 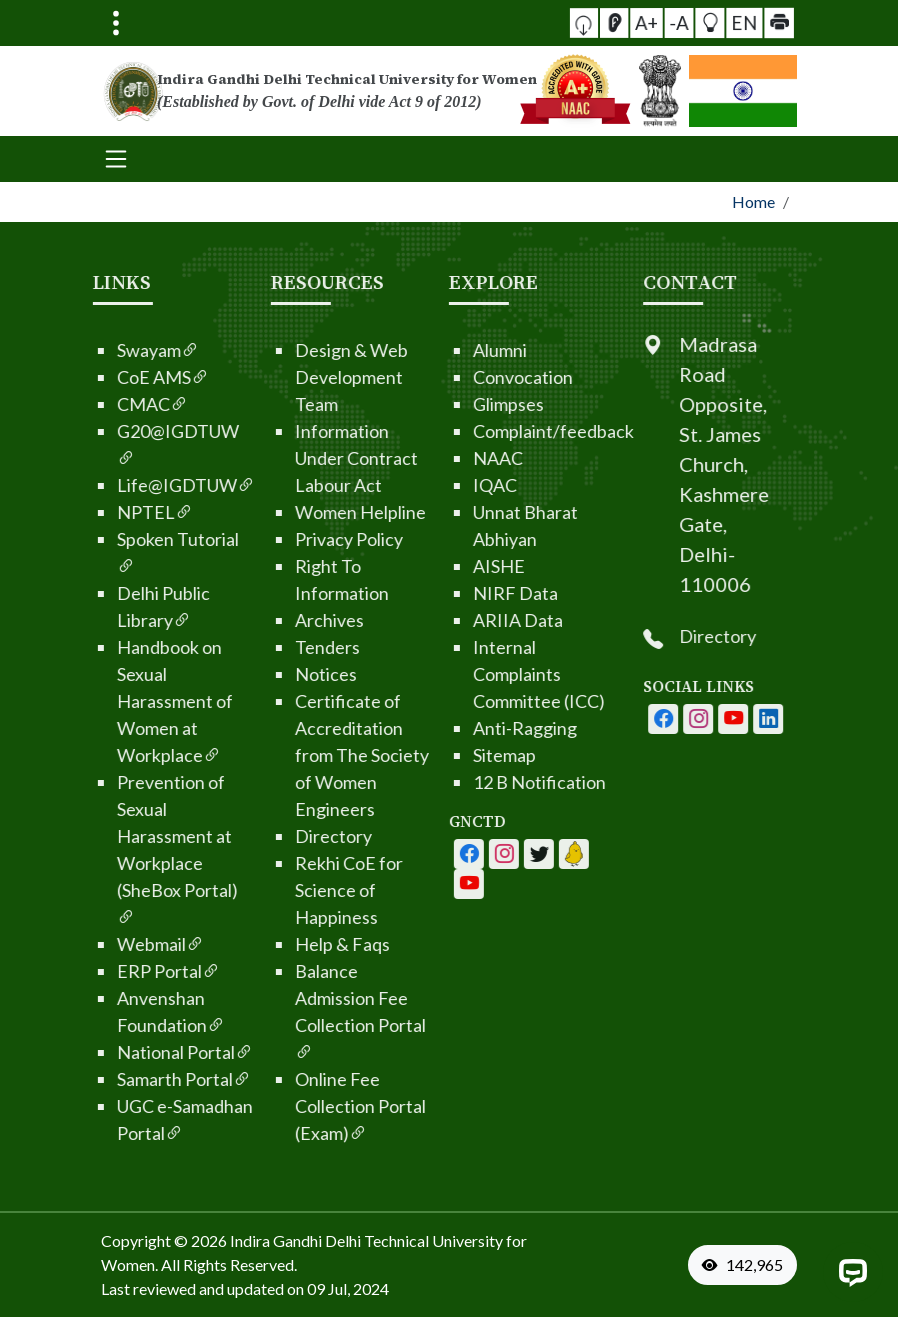 I want to click on Certificate of Accreditation from The Society of Women Engineers, so click(x=303, y=755).